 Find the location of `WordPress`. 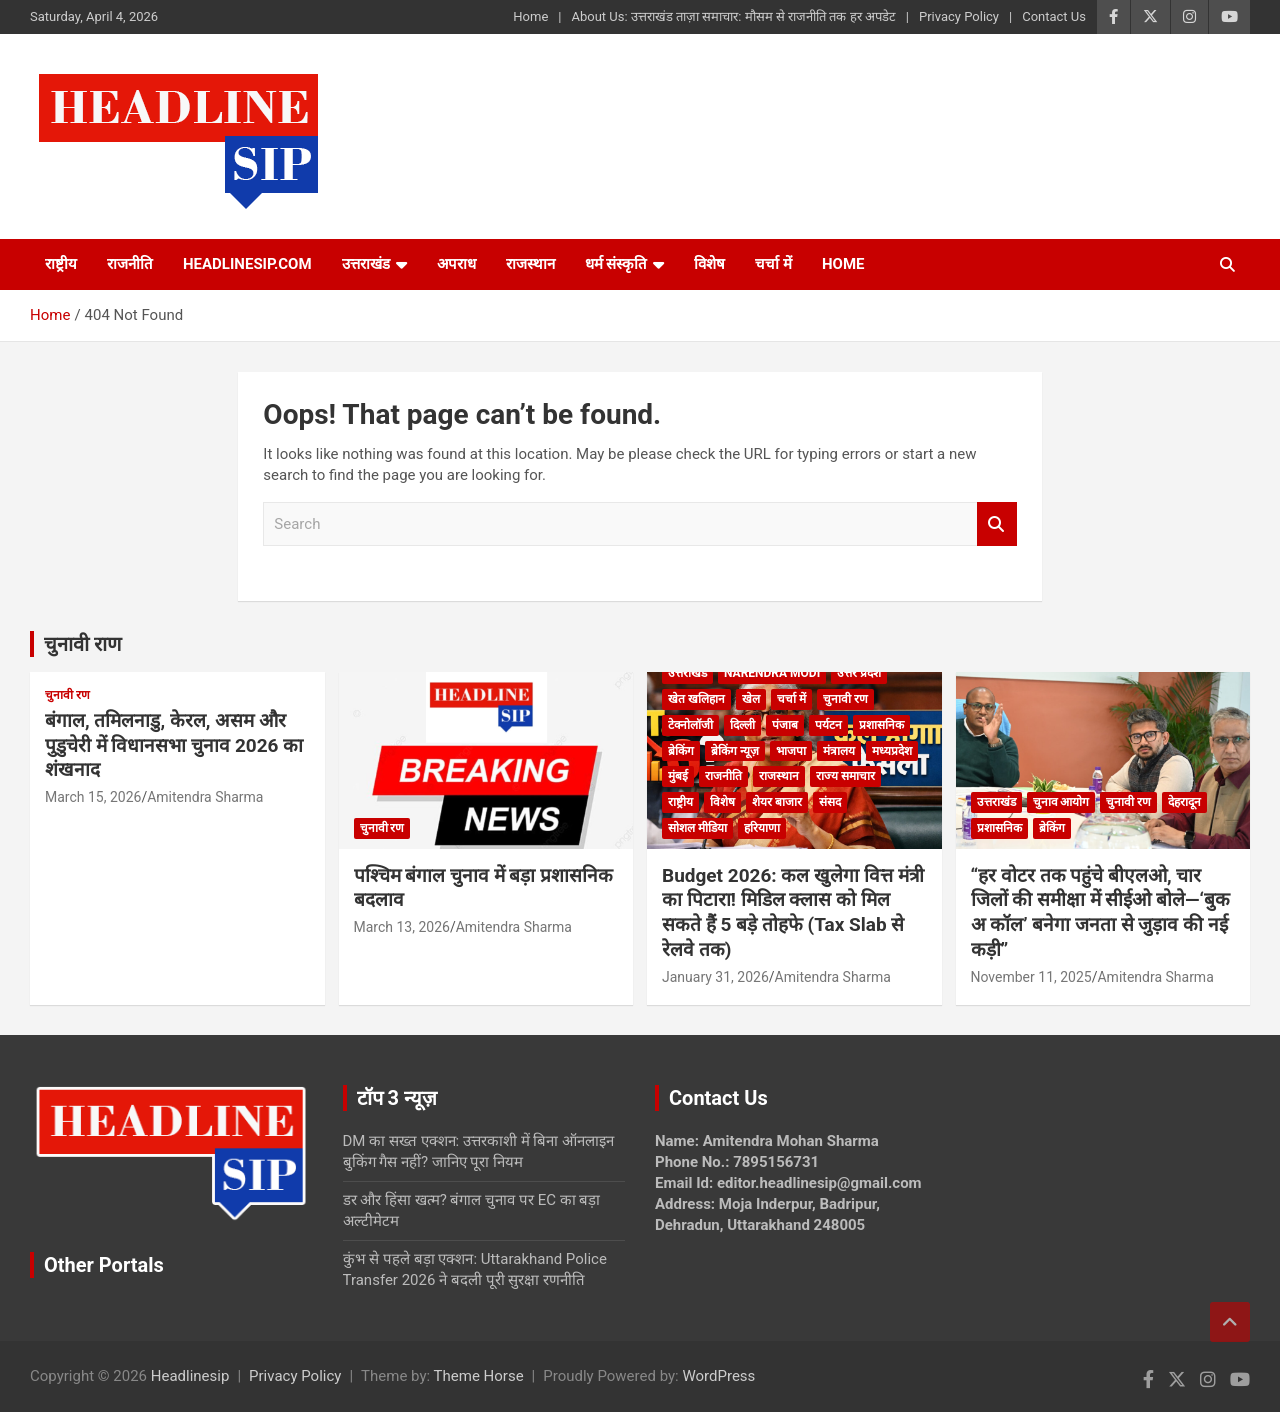

WordPress is located at coordinates (718, 1376).